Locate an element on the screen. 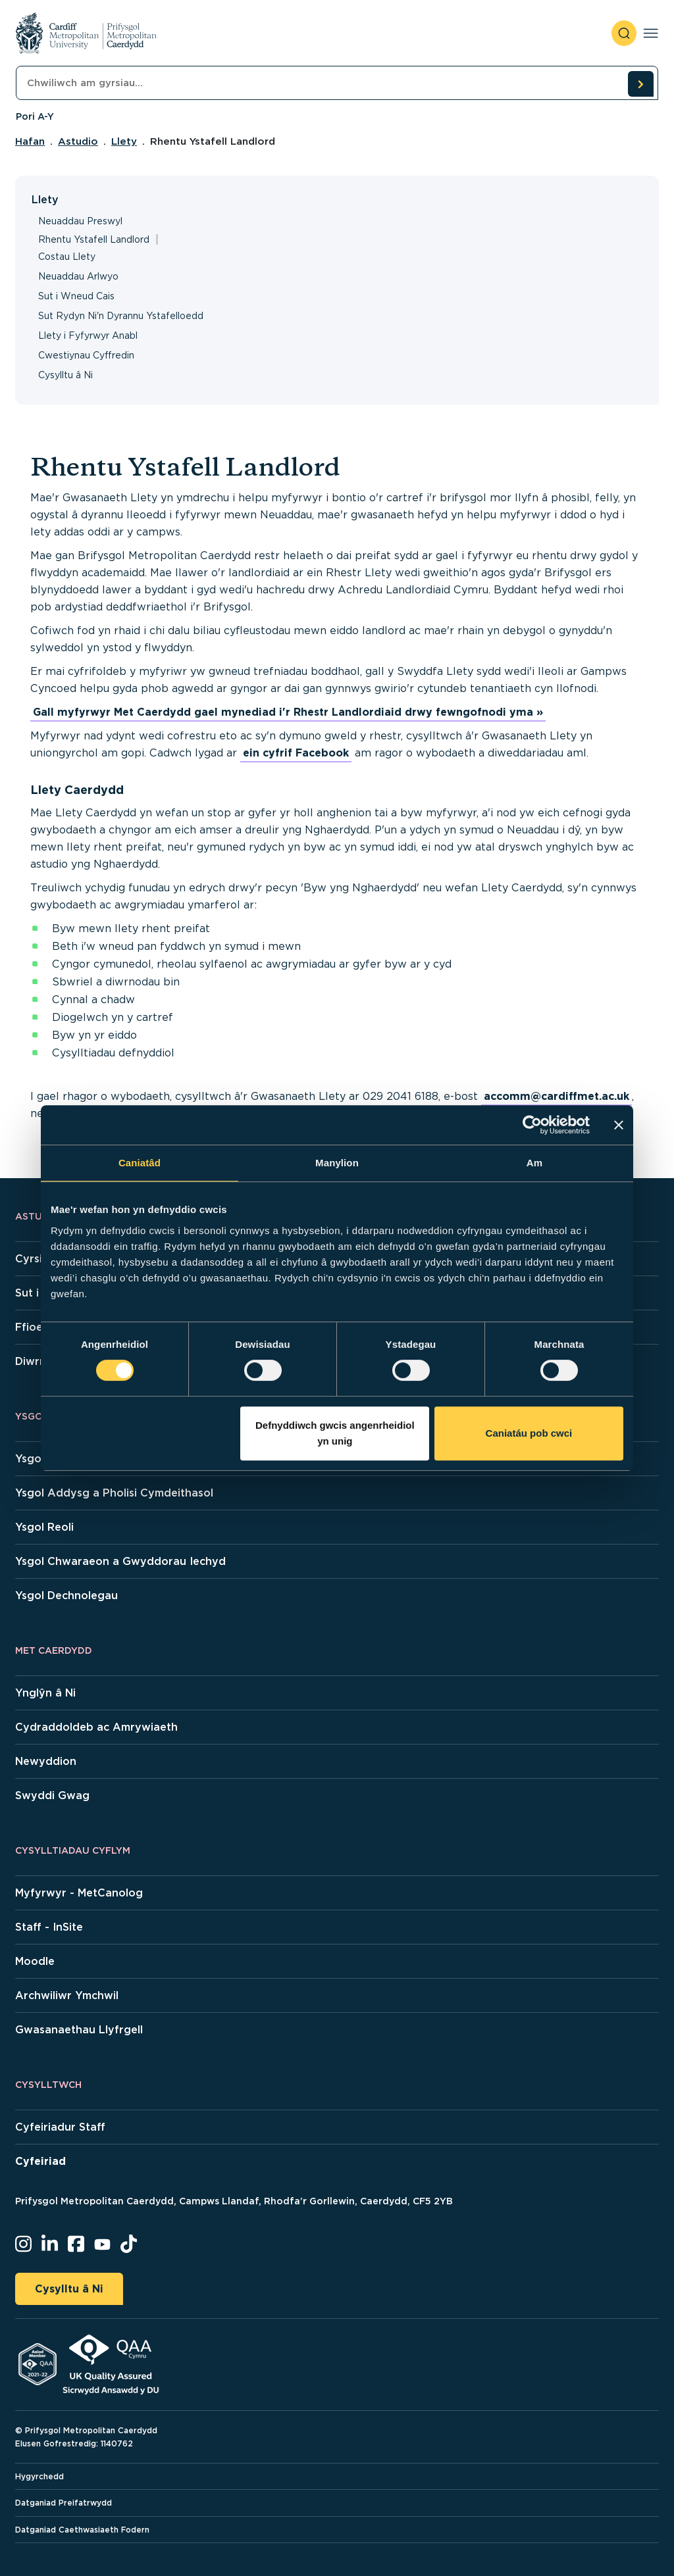 The image size is (674, 2576). Gwasanaethau Llyfrgell is located at coordinates (79, 2029).